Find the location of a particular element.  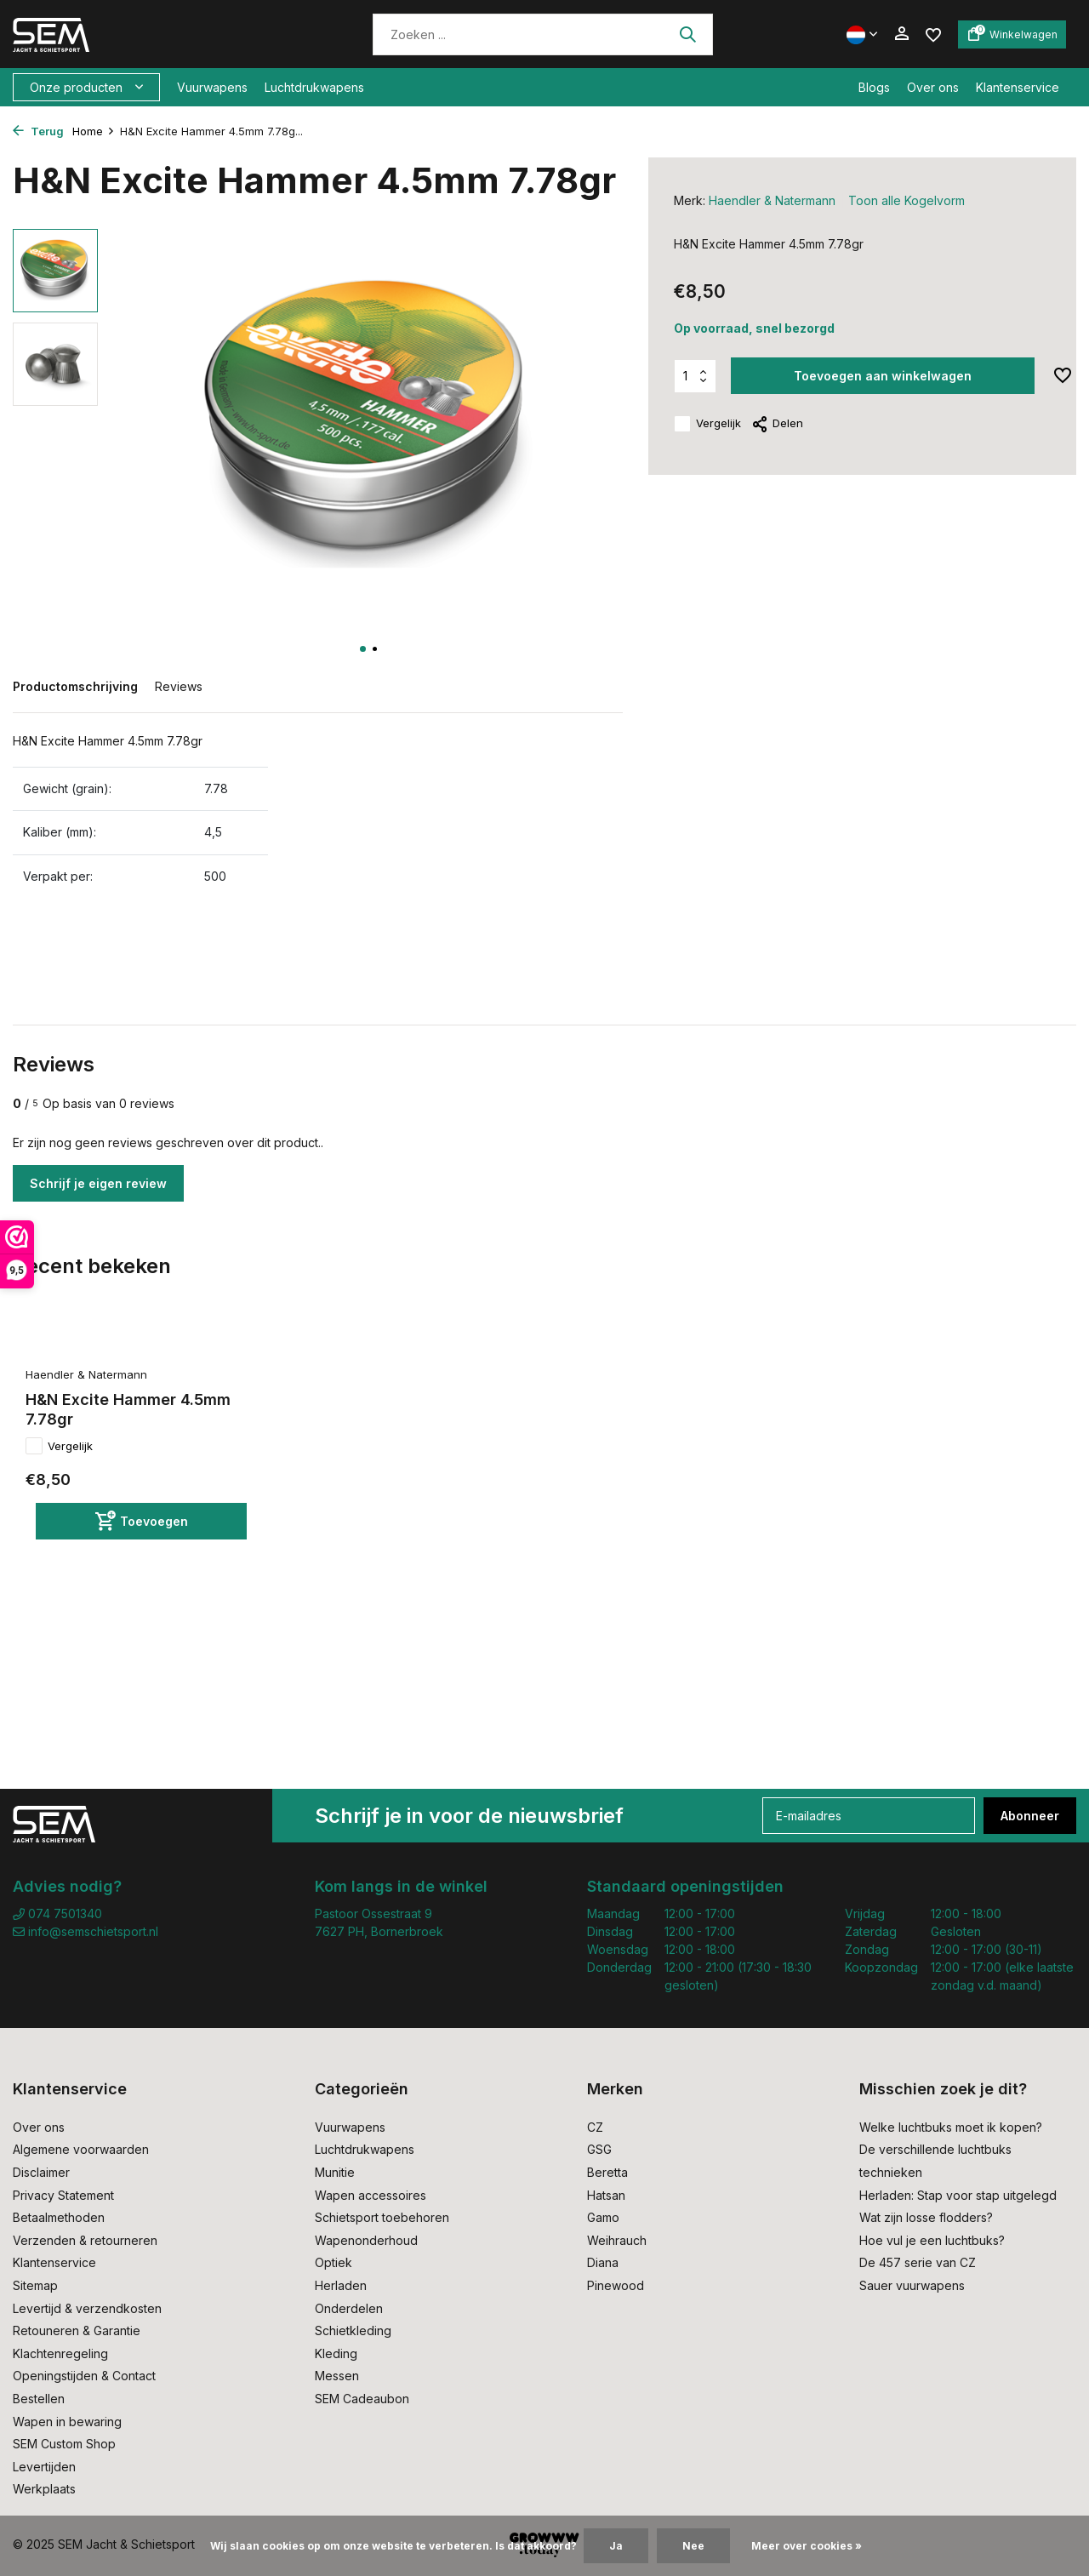

[Zoeken] is located at coordinates (543, 34).